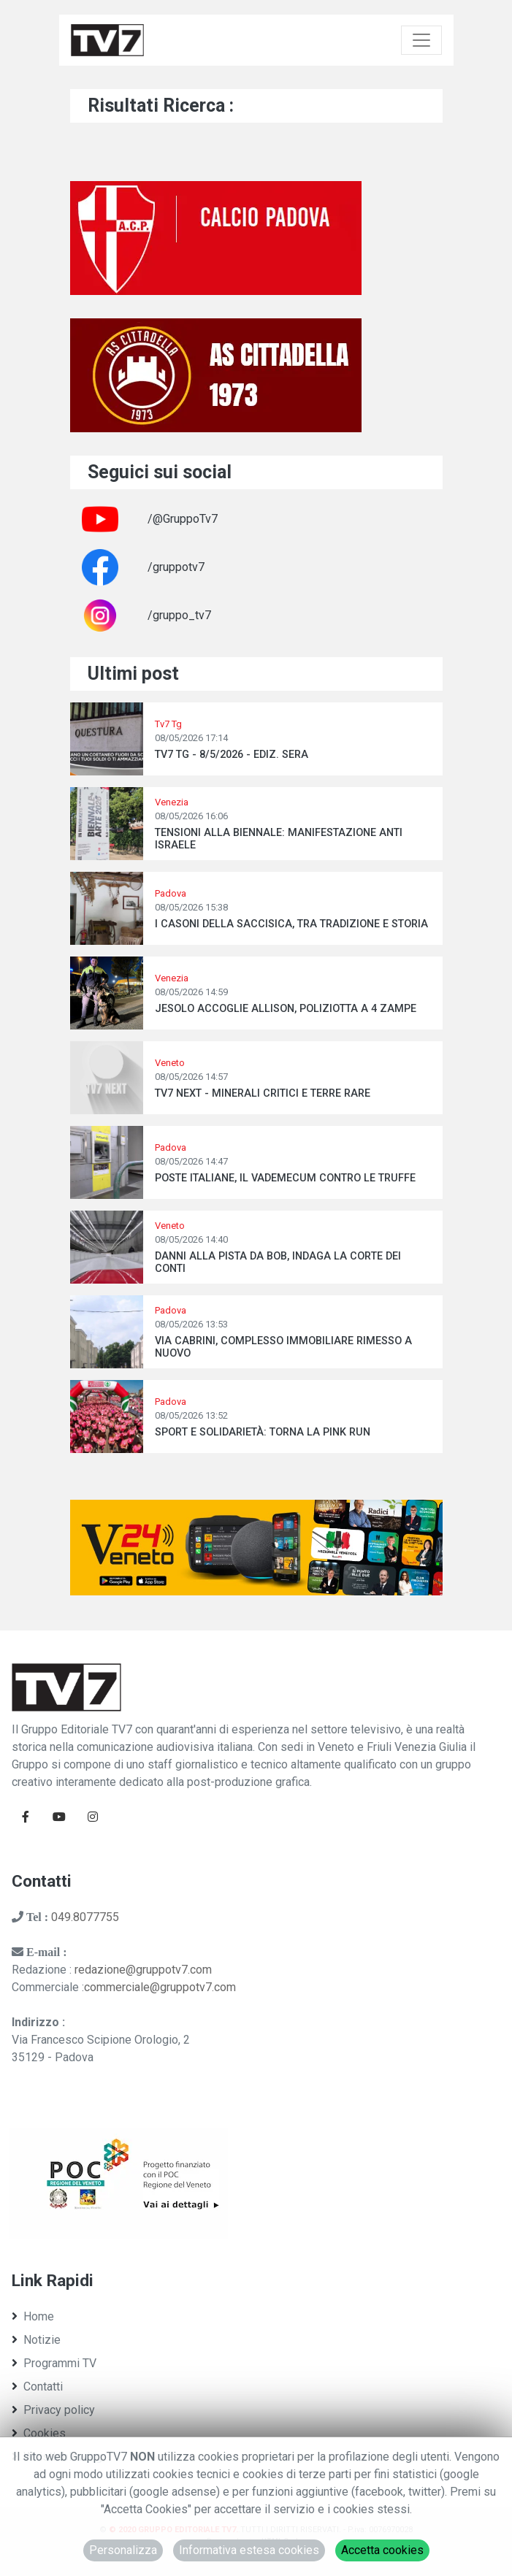 The width and height of the screenshot is (512, 2576). Describe the element at coordinates (143, 1970) in the screenshot. I see `redazione@gruppotv7.com` at that location.